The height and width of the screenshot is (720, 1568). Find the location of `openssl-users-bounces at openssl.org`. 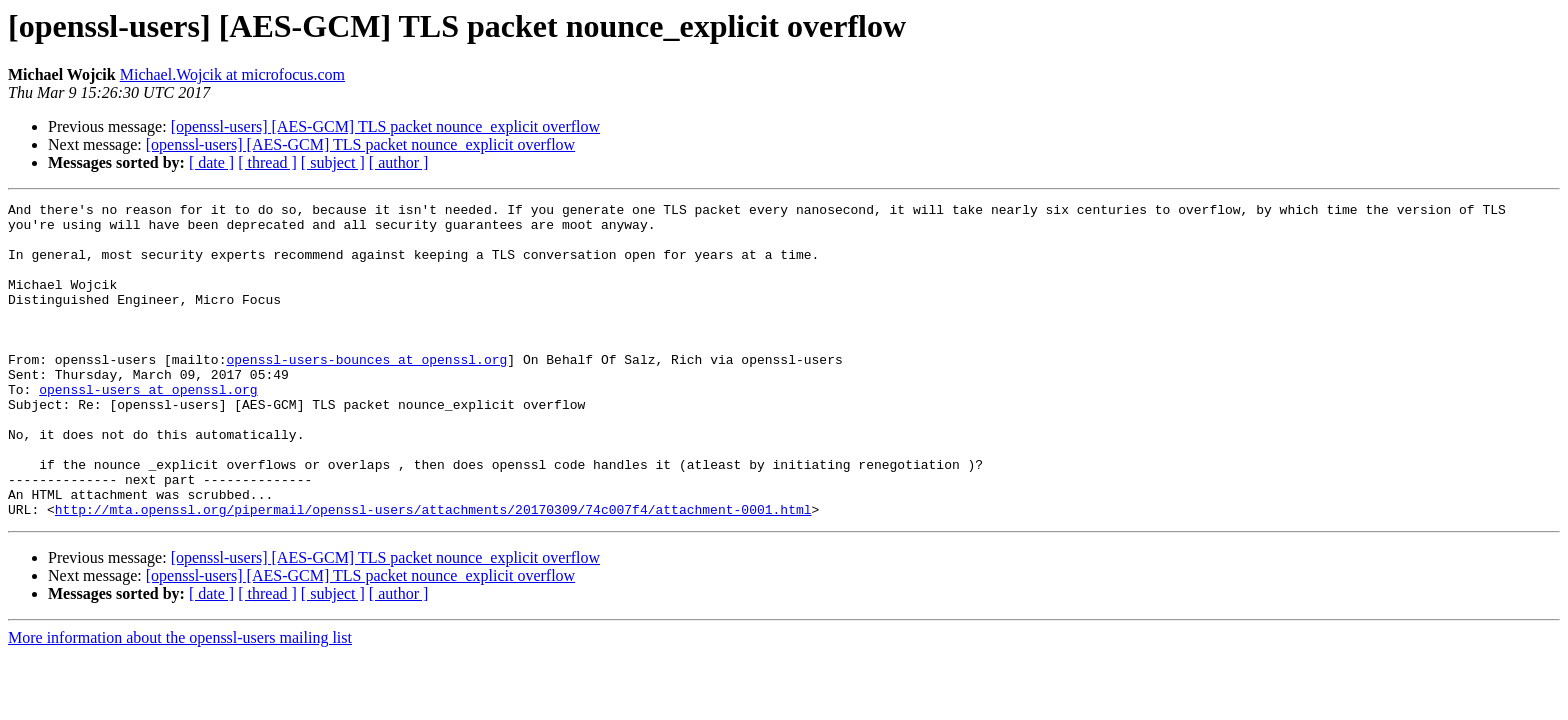

openssl-users-bounces at openssl.org is located at coordinates (366, 392).